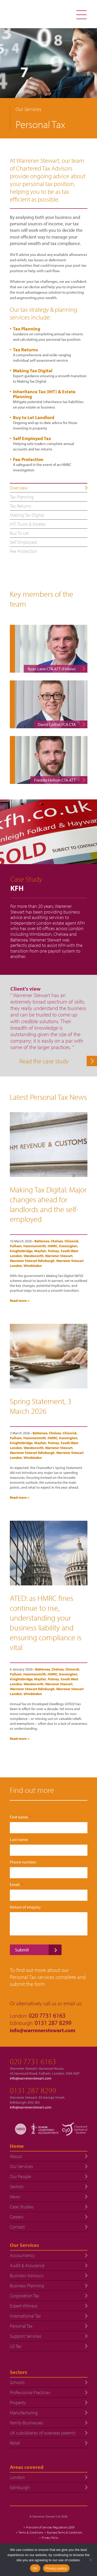 The height and width of the screenshot is (2576, 97). Describe the element at coordinates (41, 1241) in the screenshot. I see `Battersea` at that location.